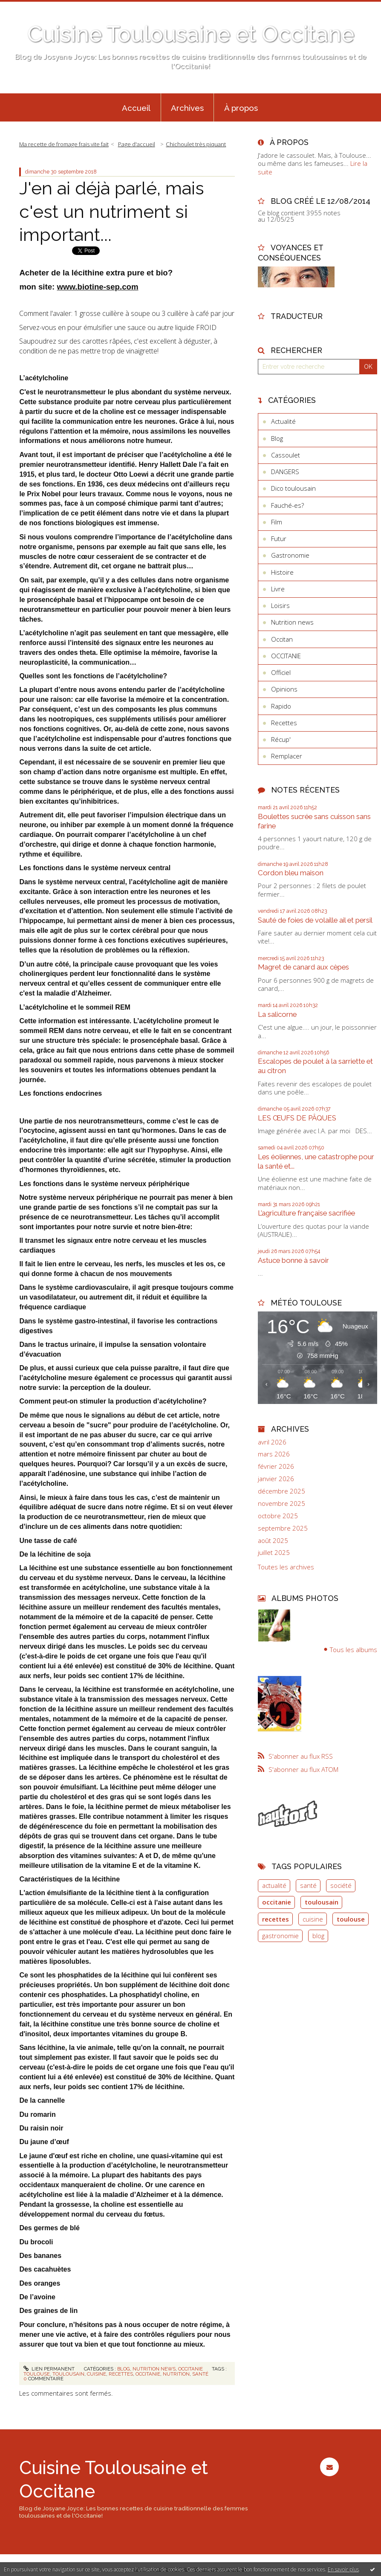 This screenshot has width=381, height=2576. I want to click on OCCITANIE, so click(190, 2369).